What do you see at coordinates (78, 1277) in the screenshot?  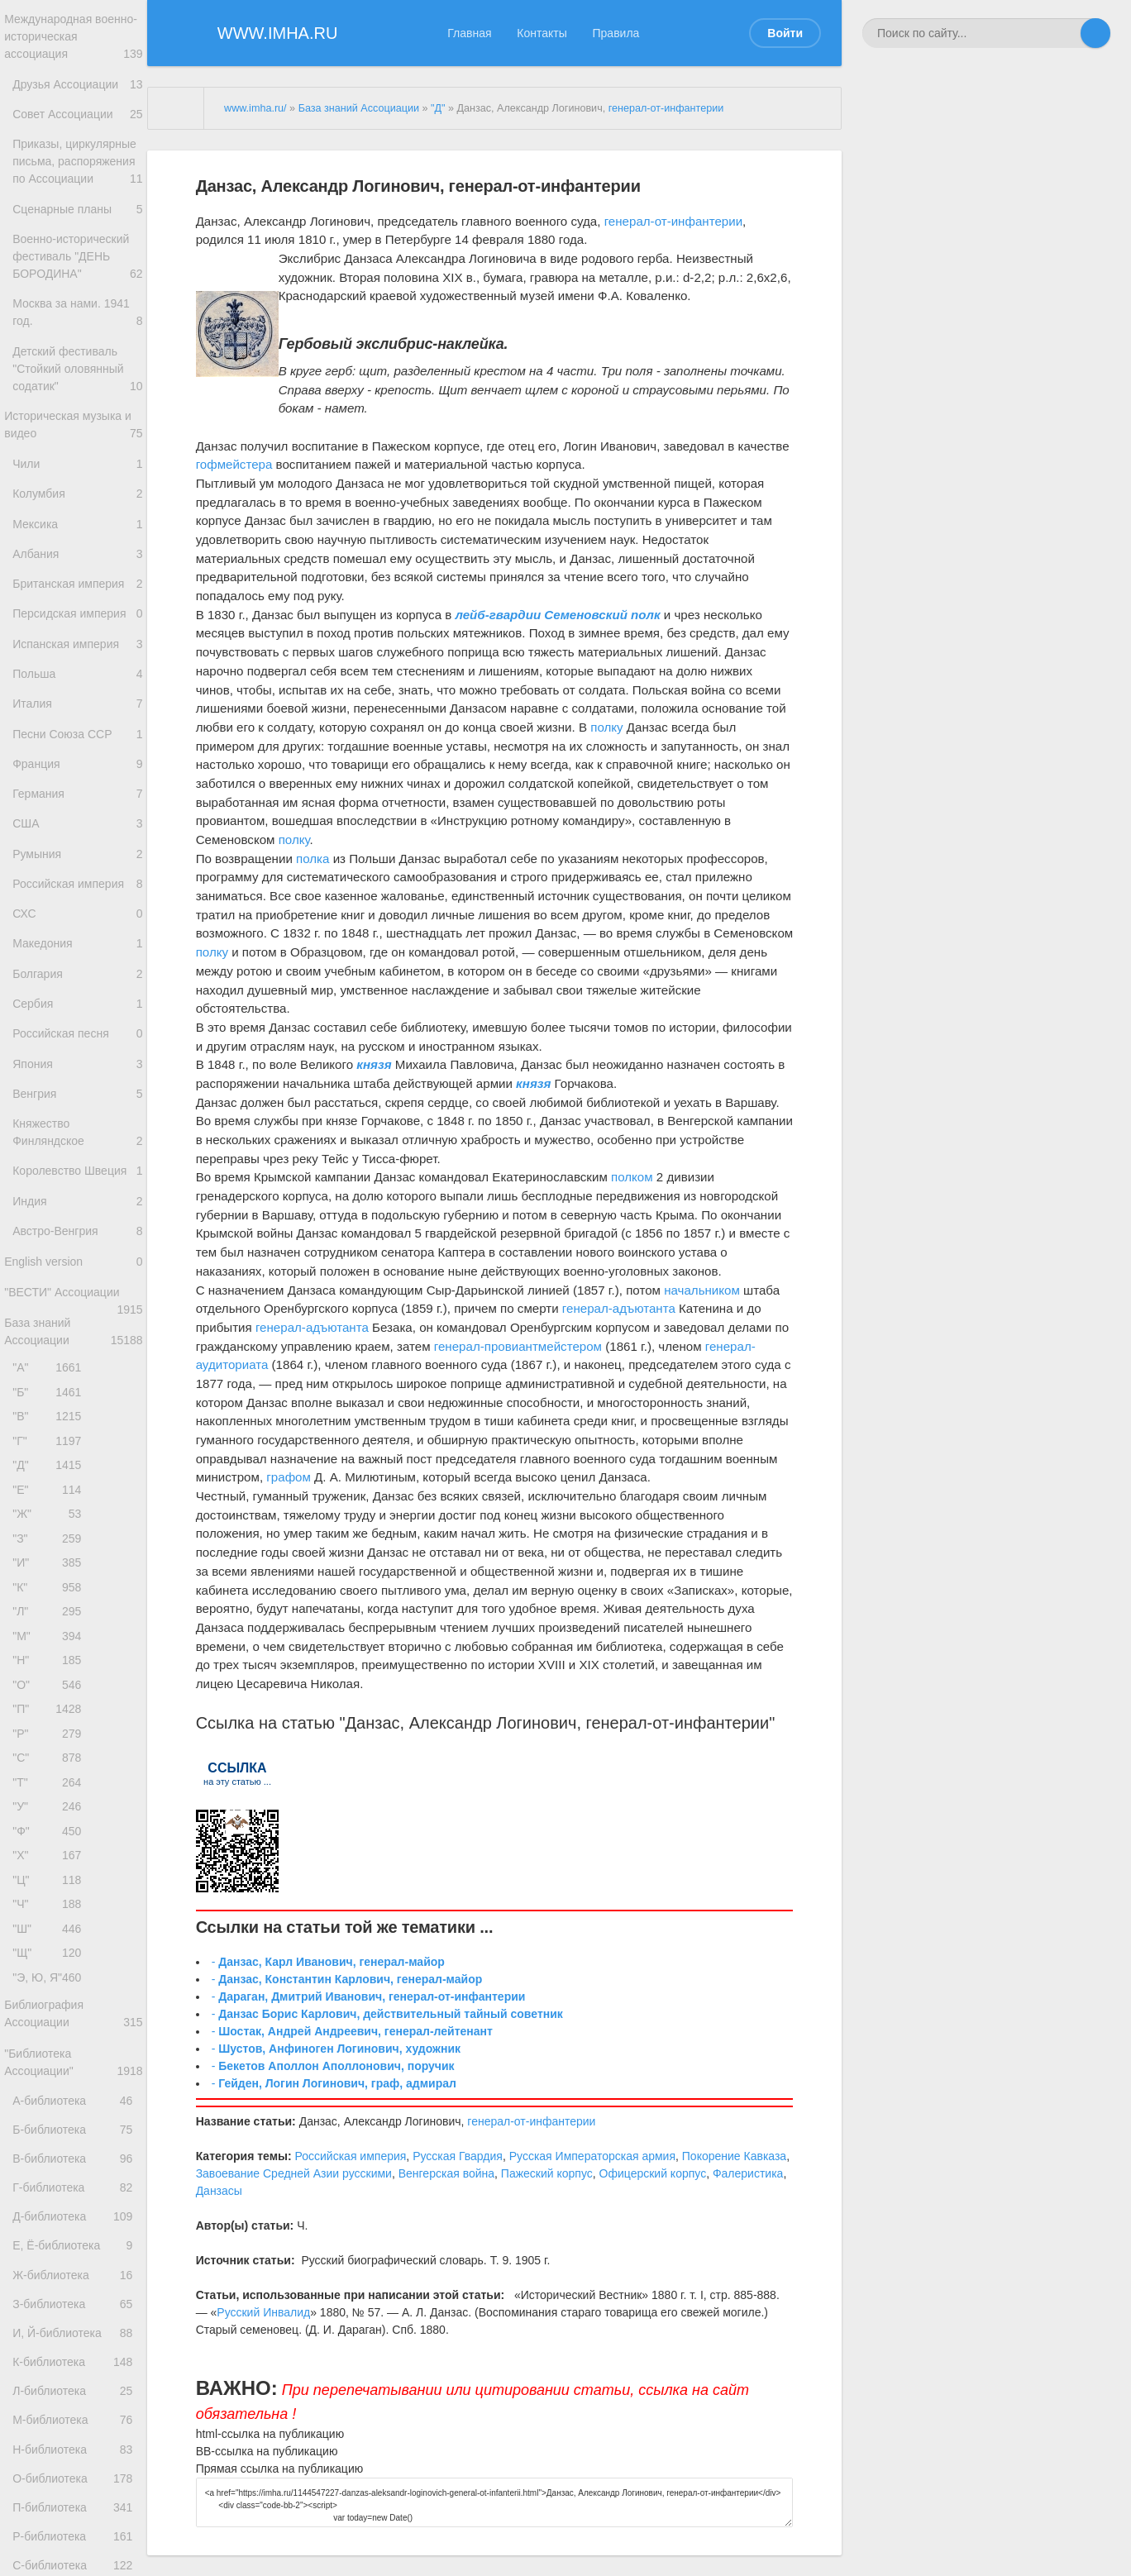 I see `Княжество Финляндское` at bounding box center [78, 1277].